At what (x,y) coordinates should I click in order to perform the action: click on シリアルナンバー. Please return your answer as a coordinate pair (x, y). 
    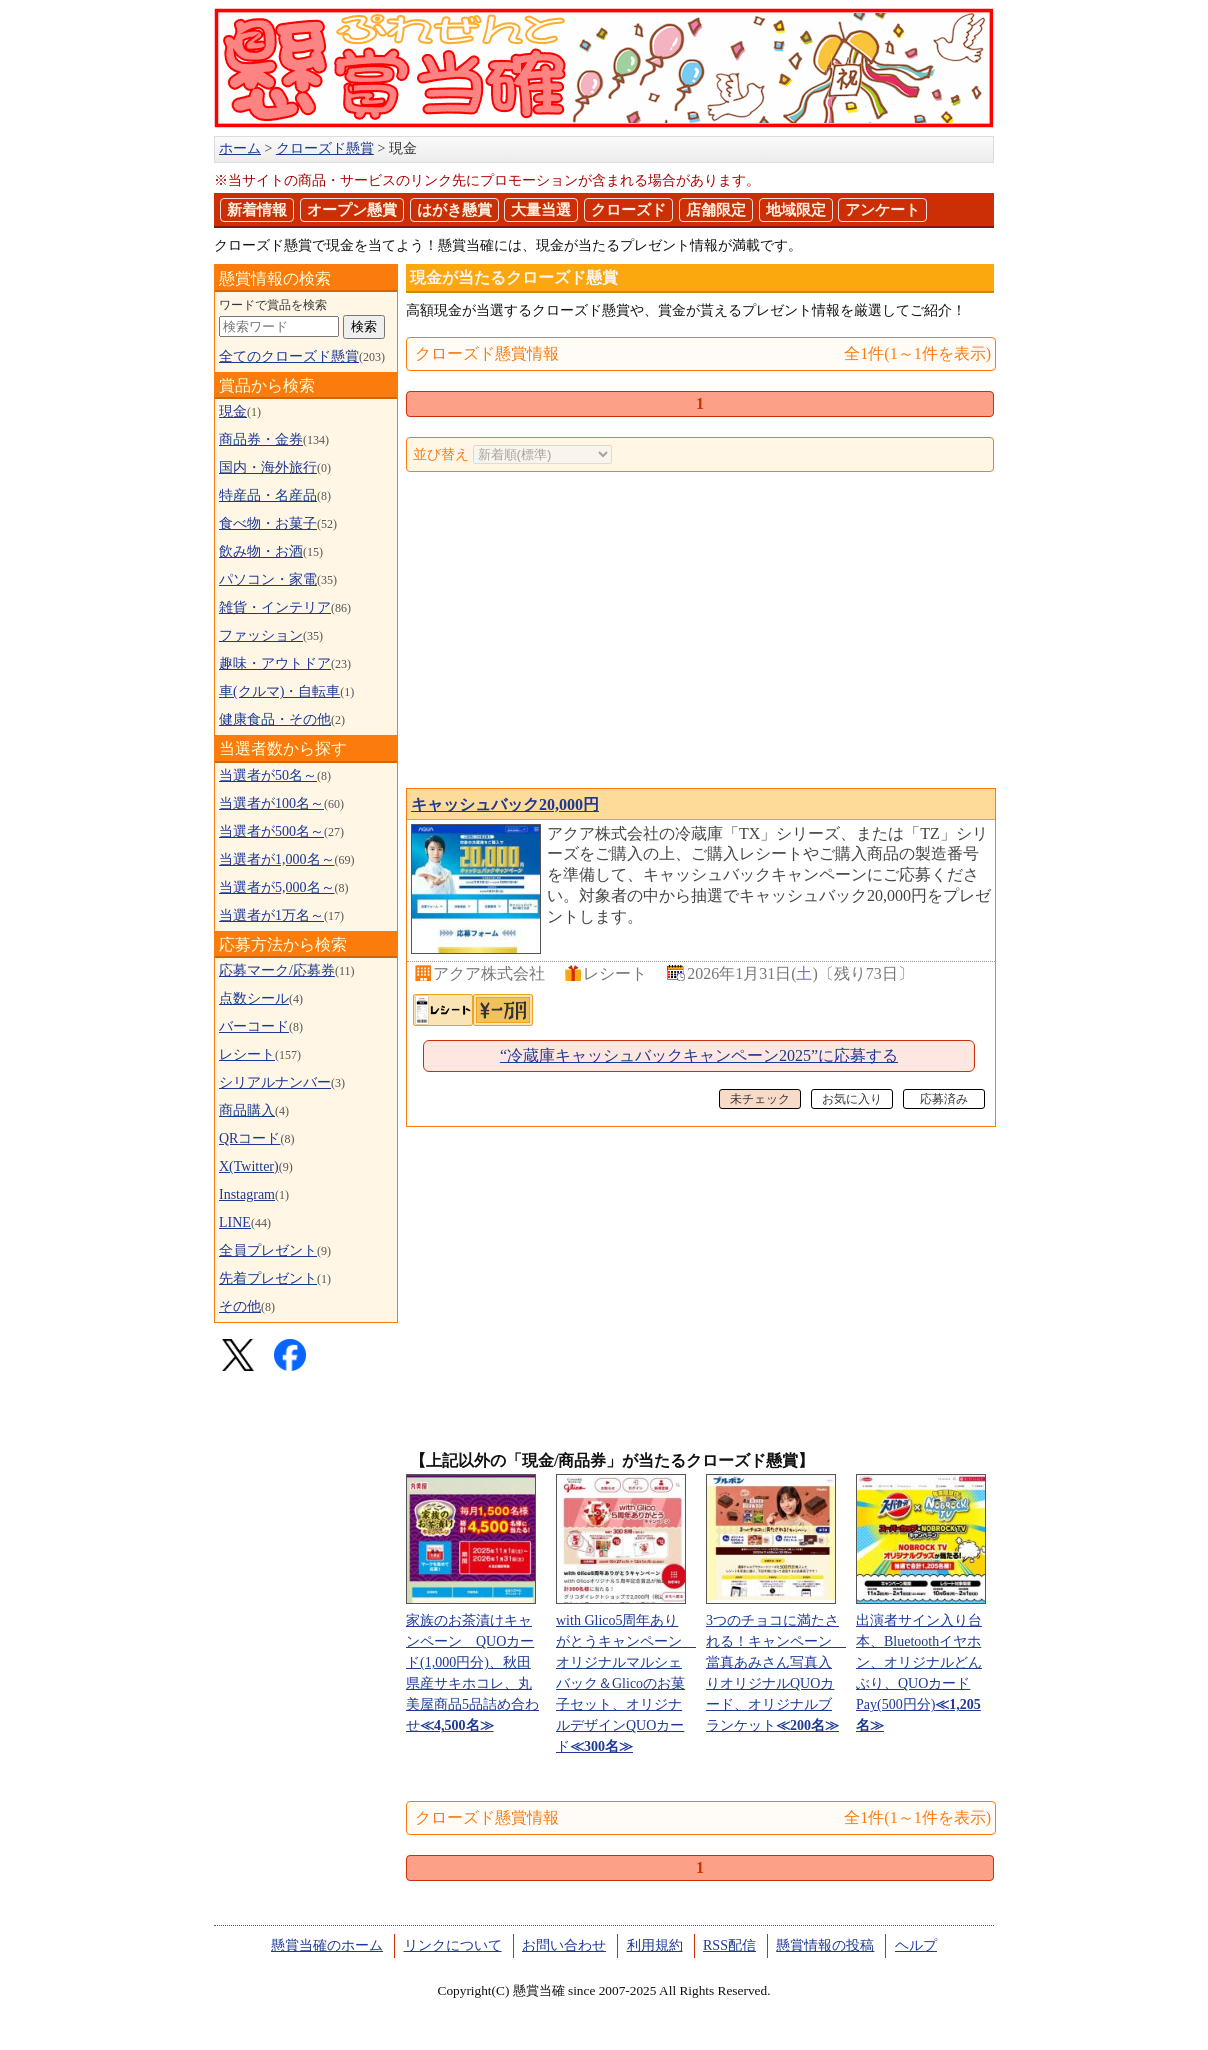
    Looking at the image, I should click on (275, 1082).